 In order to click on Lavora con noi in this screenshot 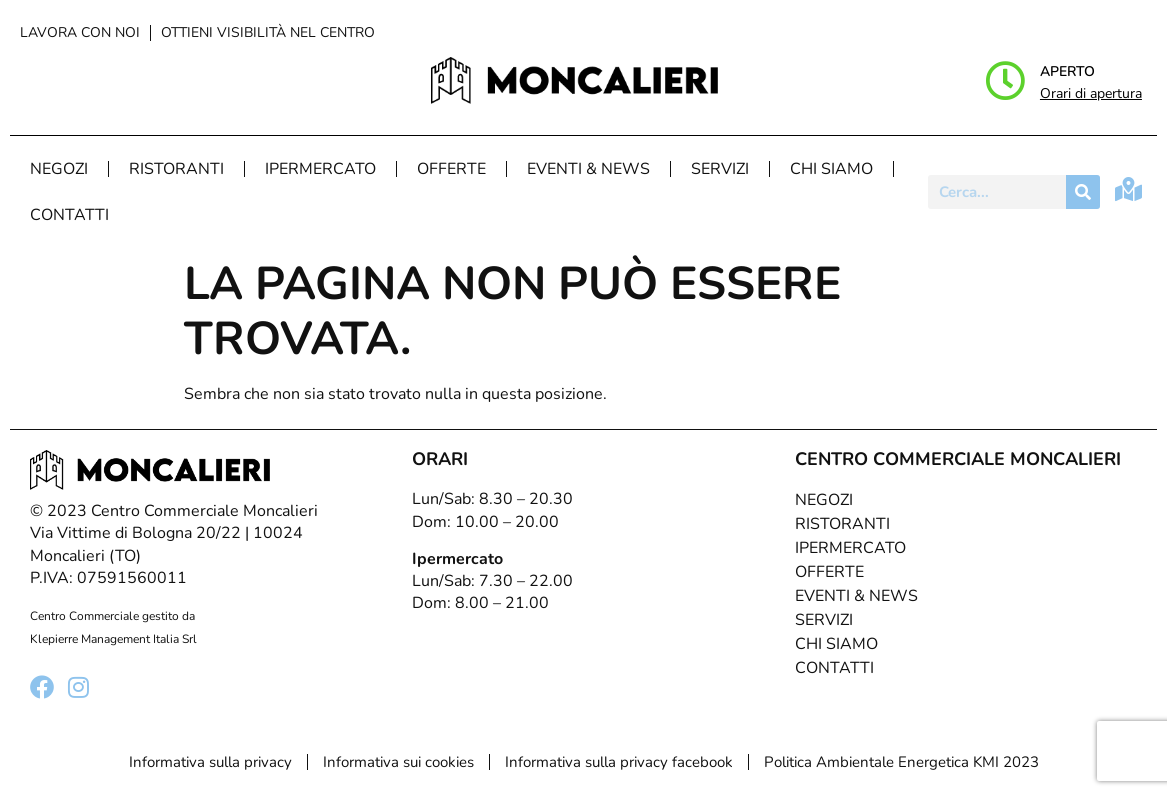, I will do `click(80, 32)`.